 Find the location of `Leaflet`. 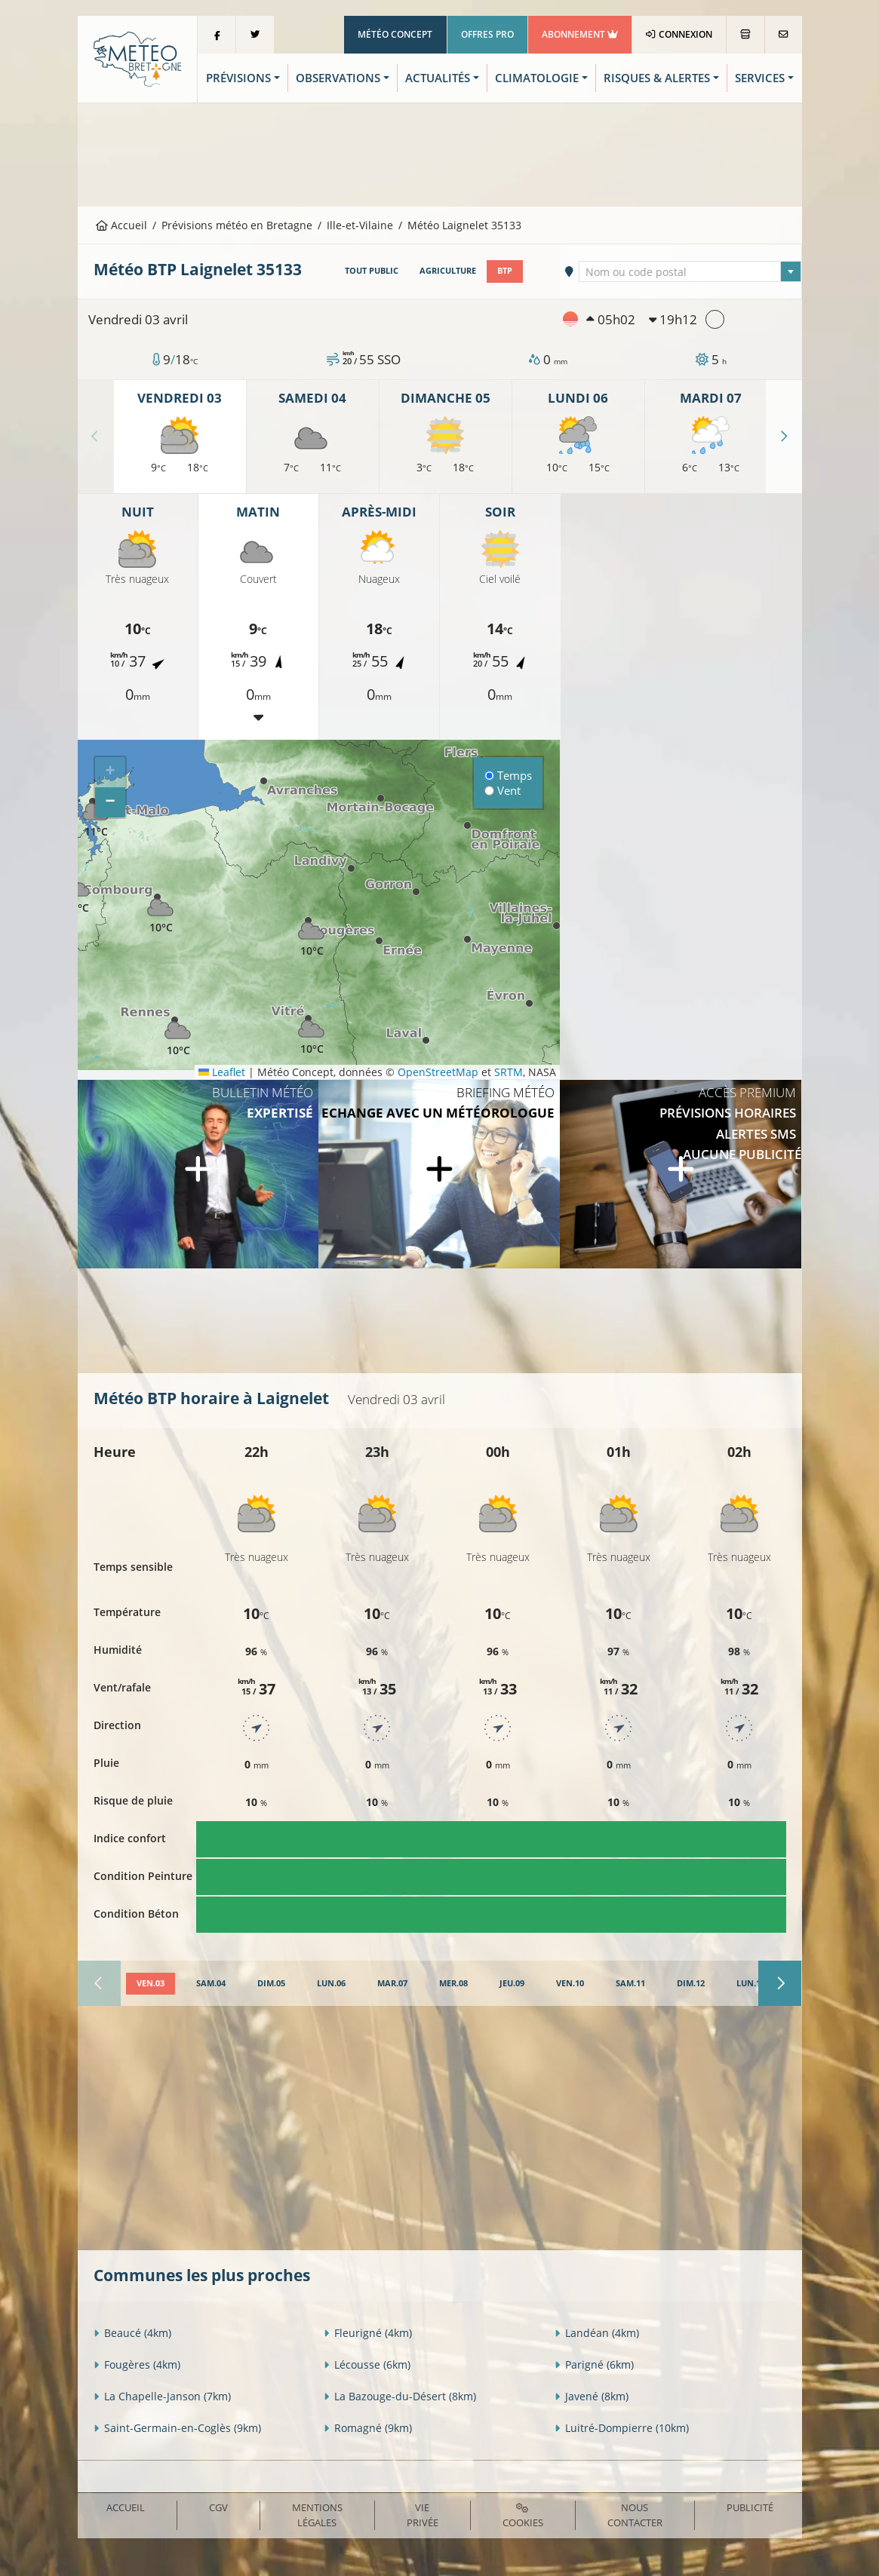

Leaflet is located at coordinates (221, 1072).